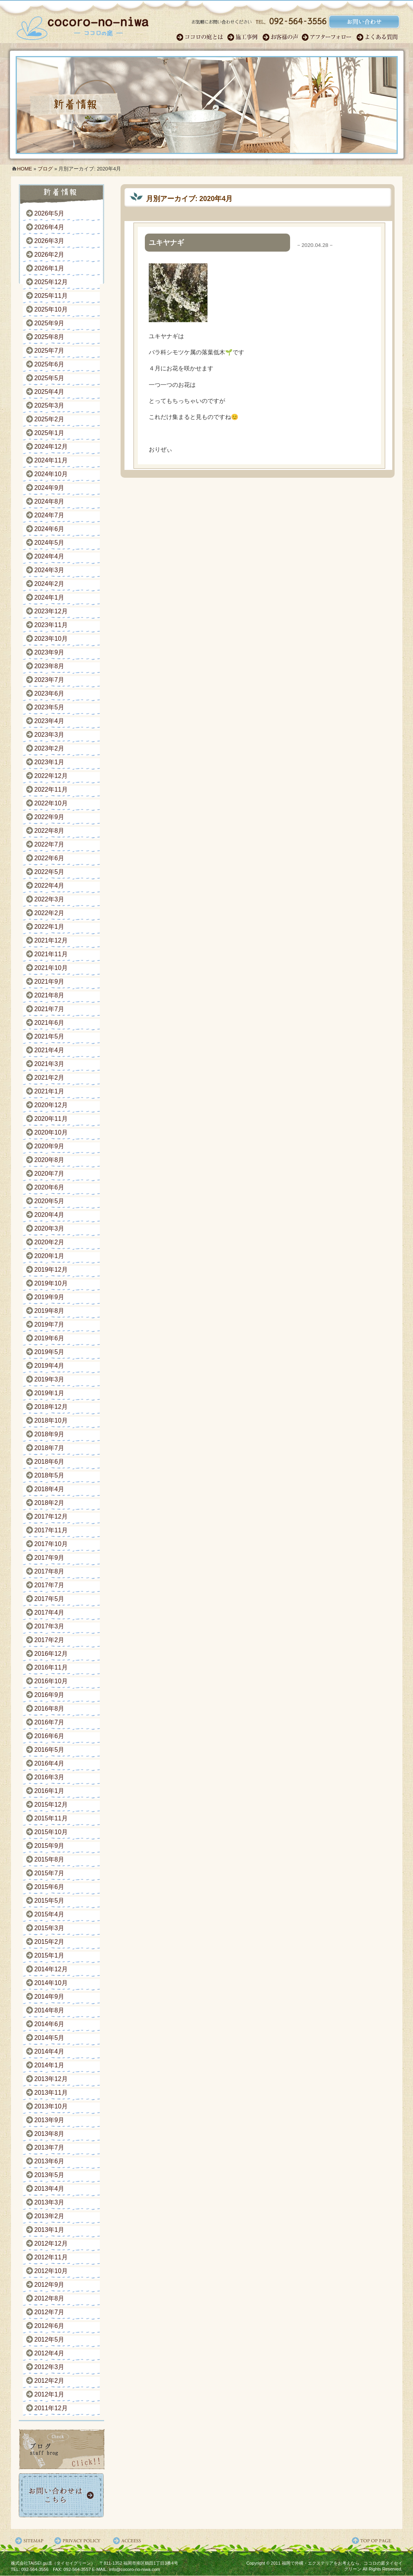 The image size is (413, 2576). Describe the element at coordinates (62, 2449) in the screenshot. I see `ココロの庭ブログ` at that location.